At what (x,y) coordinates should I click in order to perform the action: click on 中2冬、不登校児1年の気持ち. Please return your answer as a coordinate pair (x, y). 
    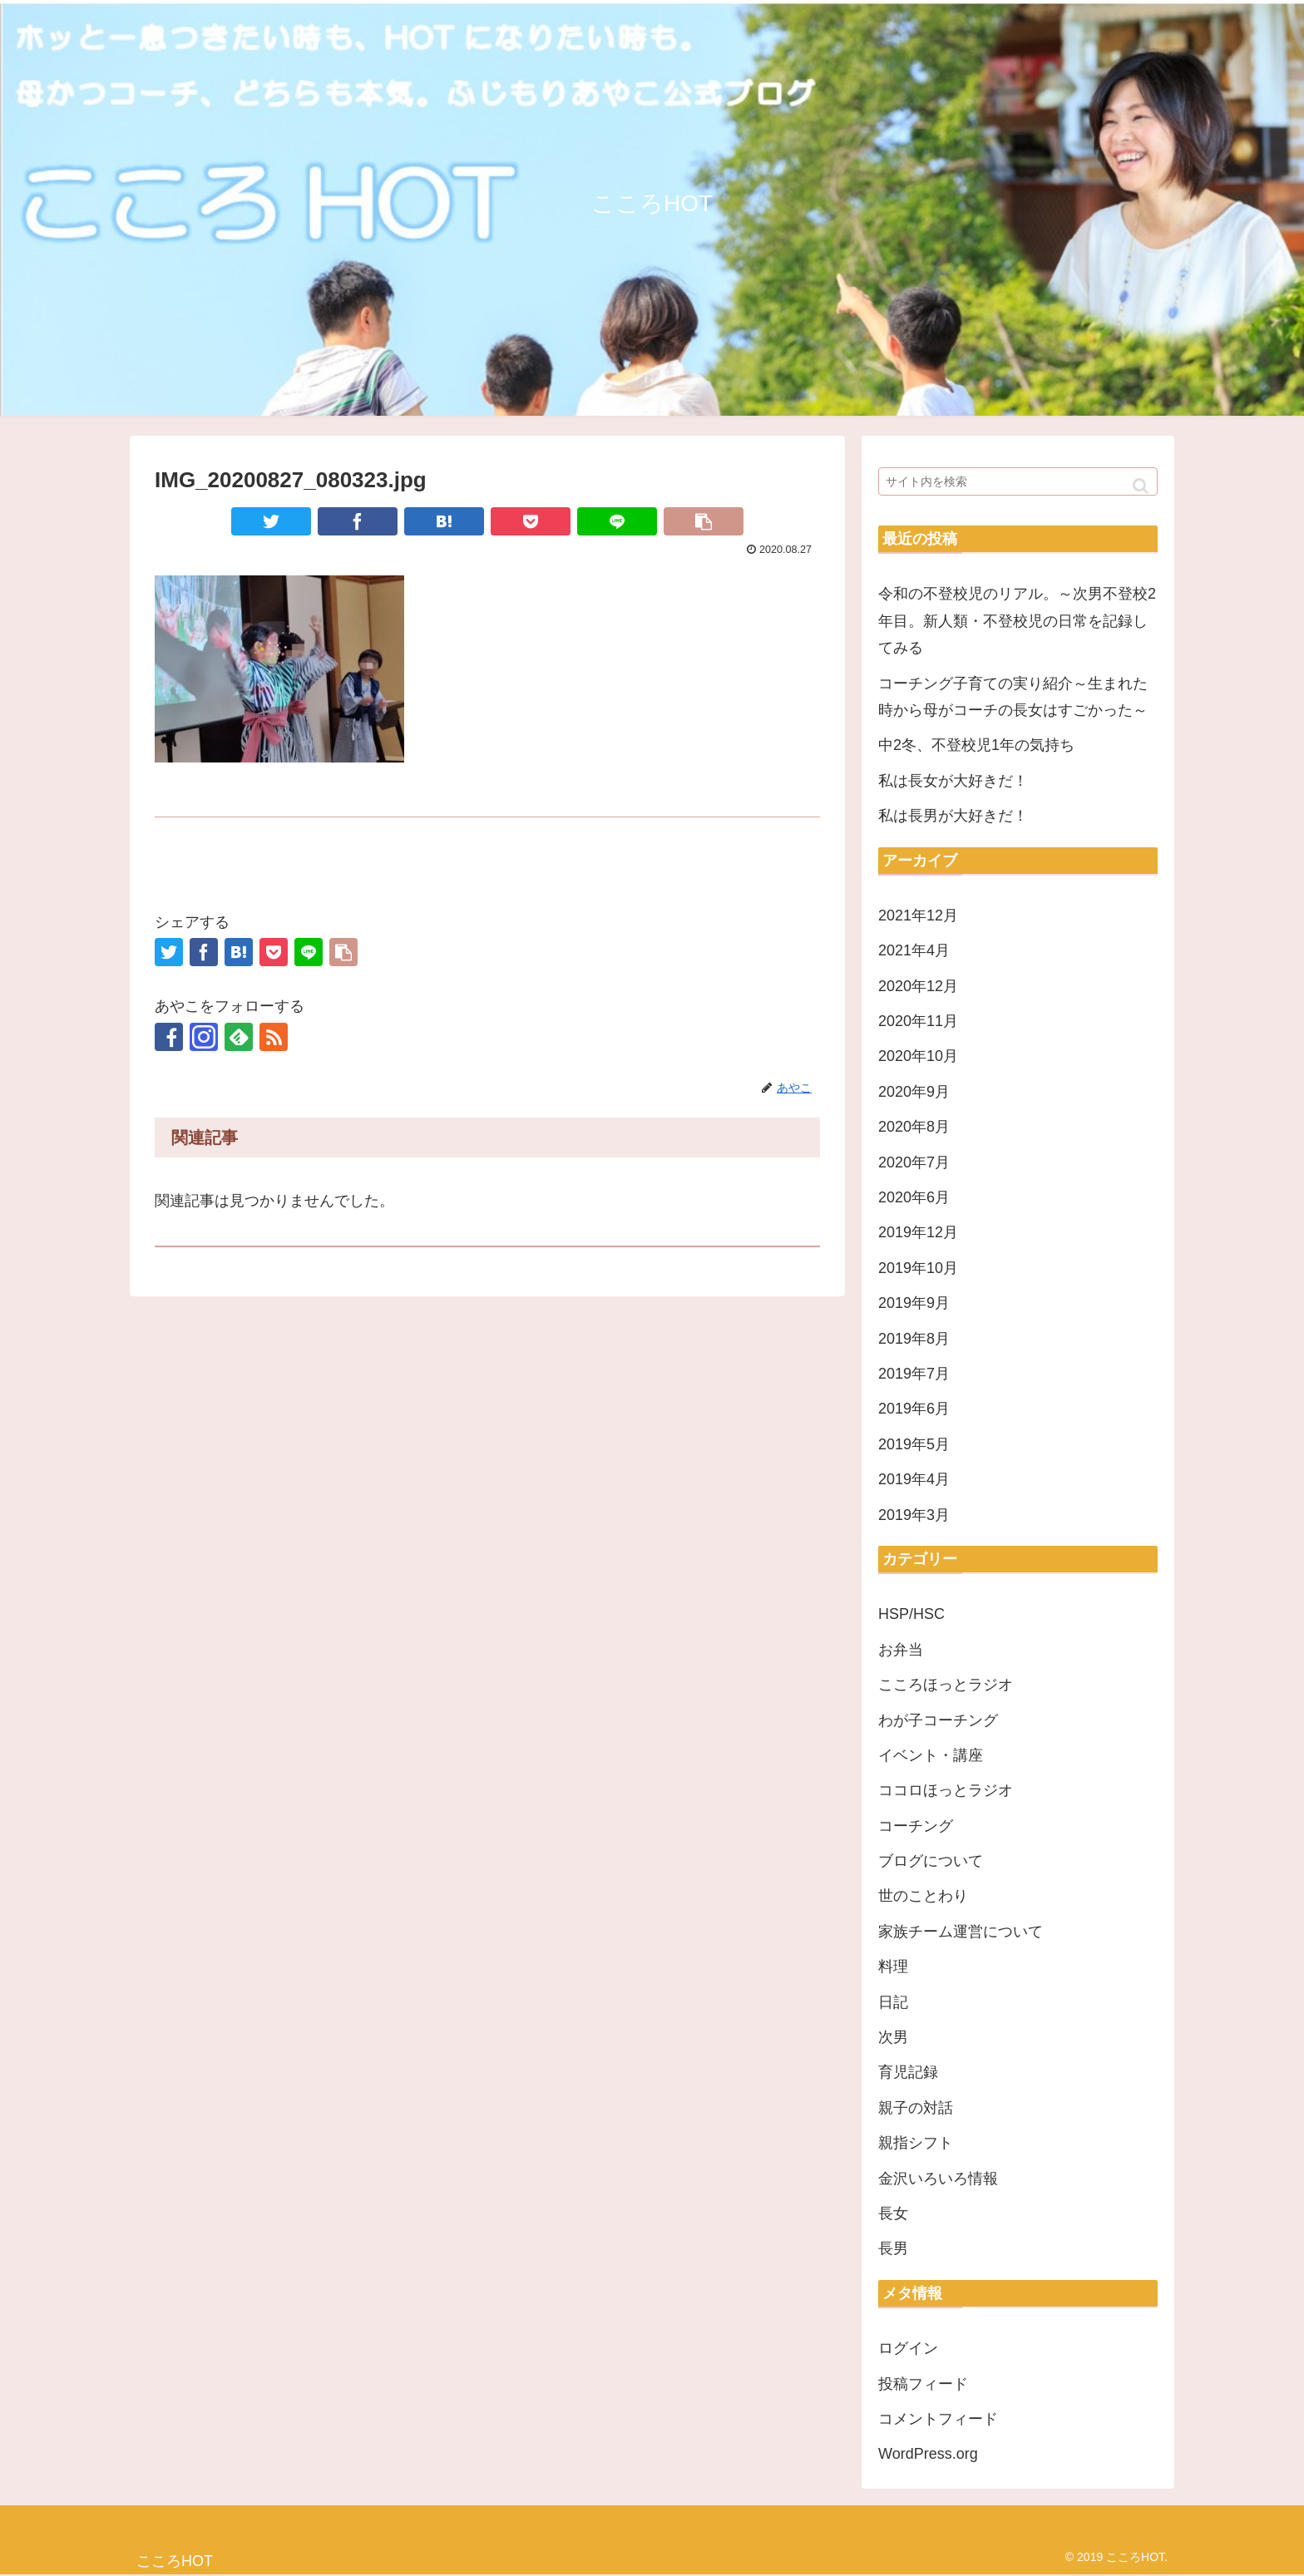
    Looking at the image, I should click on (976, 745).